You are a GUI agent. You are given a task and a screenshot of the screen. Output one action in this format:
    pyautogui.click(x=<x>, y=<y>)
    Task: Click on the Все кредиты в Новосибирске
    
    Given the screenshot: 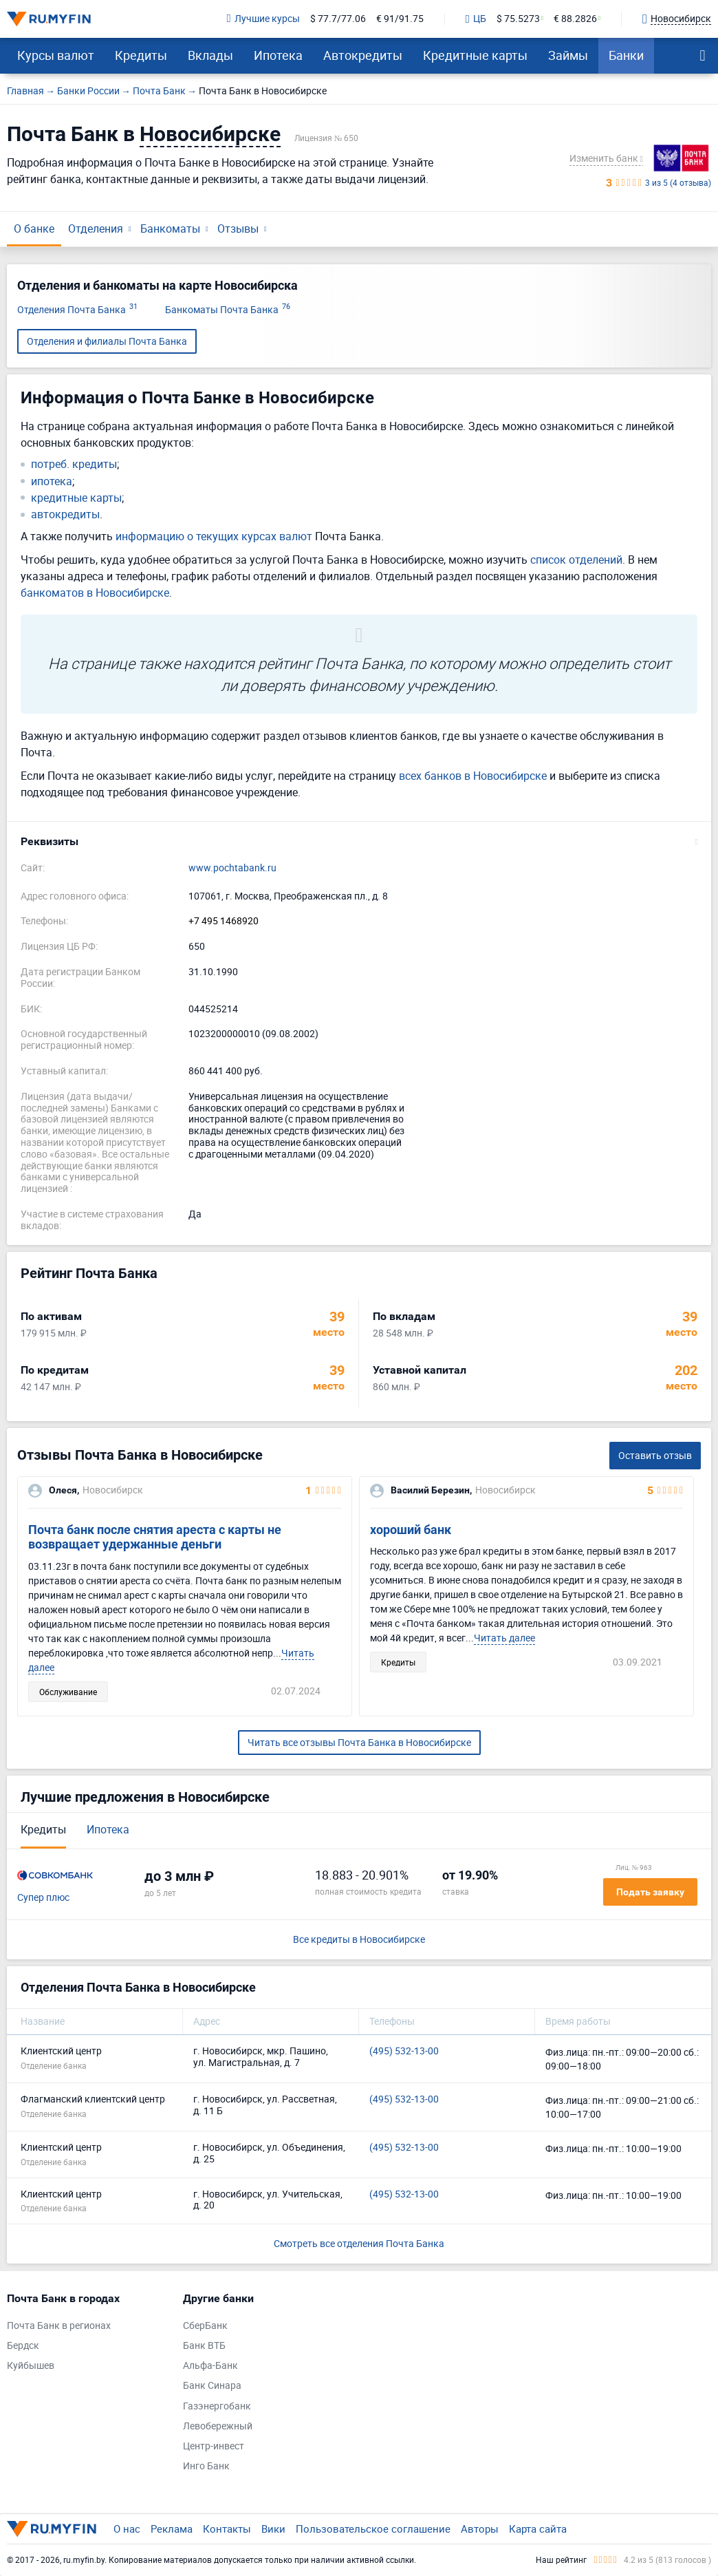 What is the action you would take?
    pyautogui.click(x=359, y=1940)
    